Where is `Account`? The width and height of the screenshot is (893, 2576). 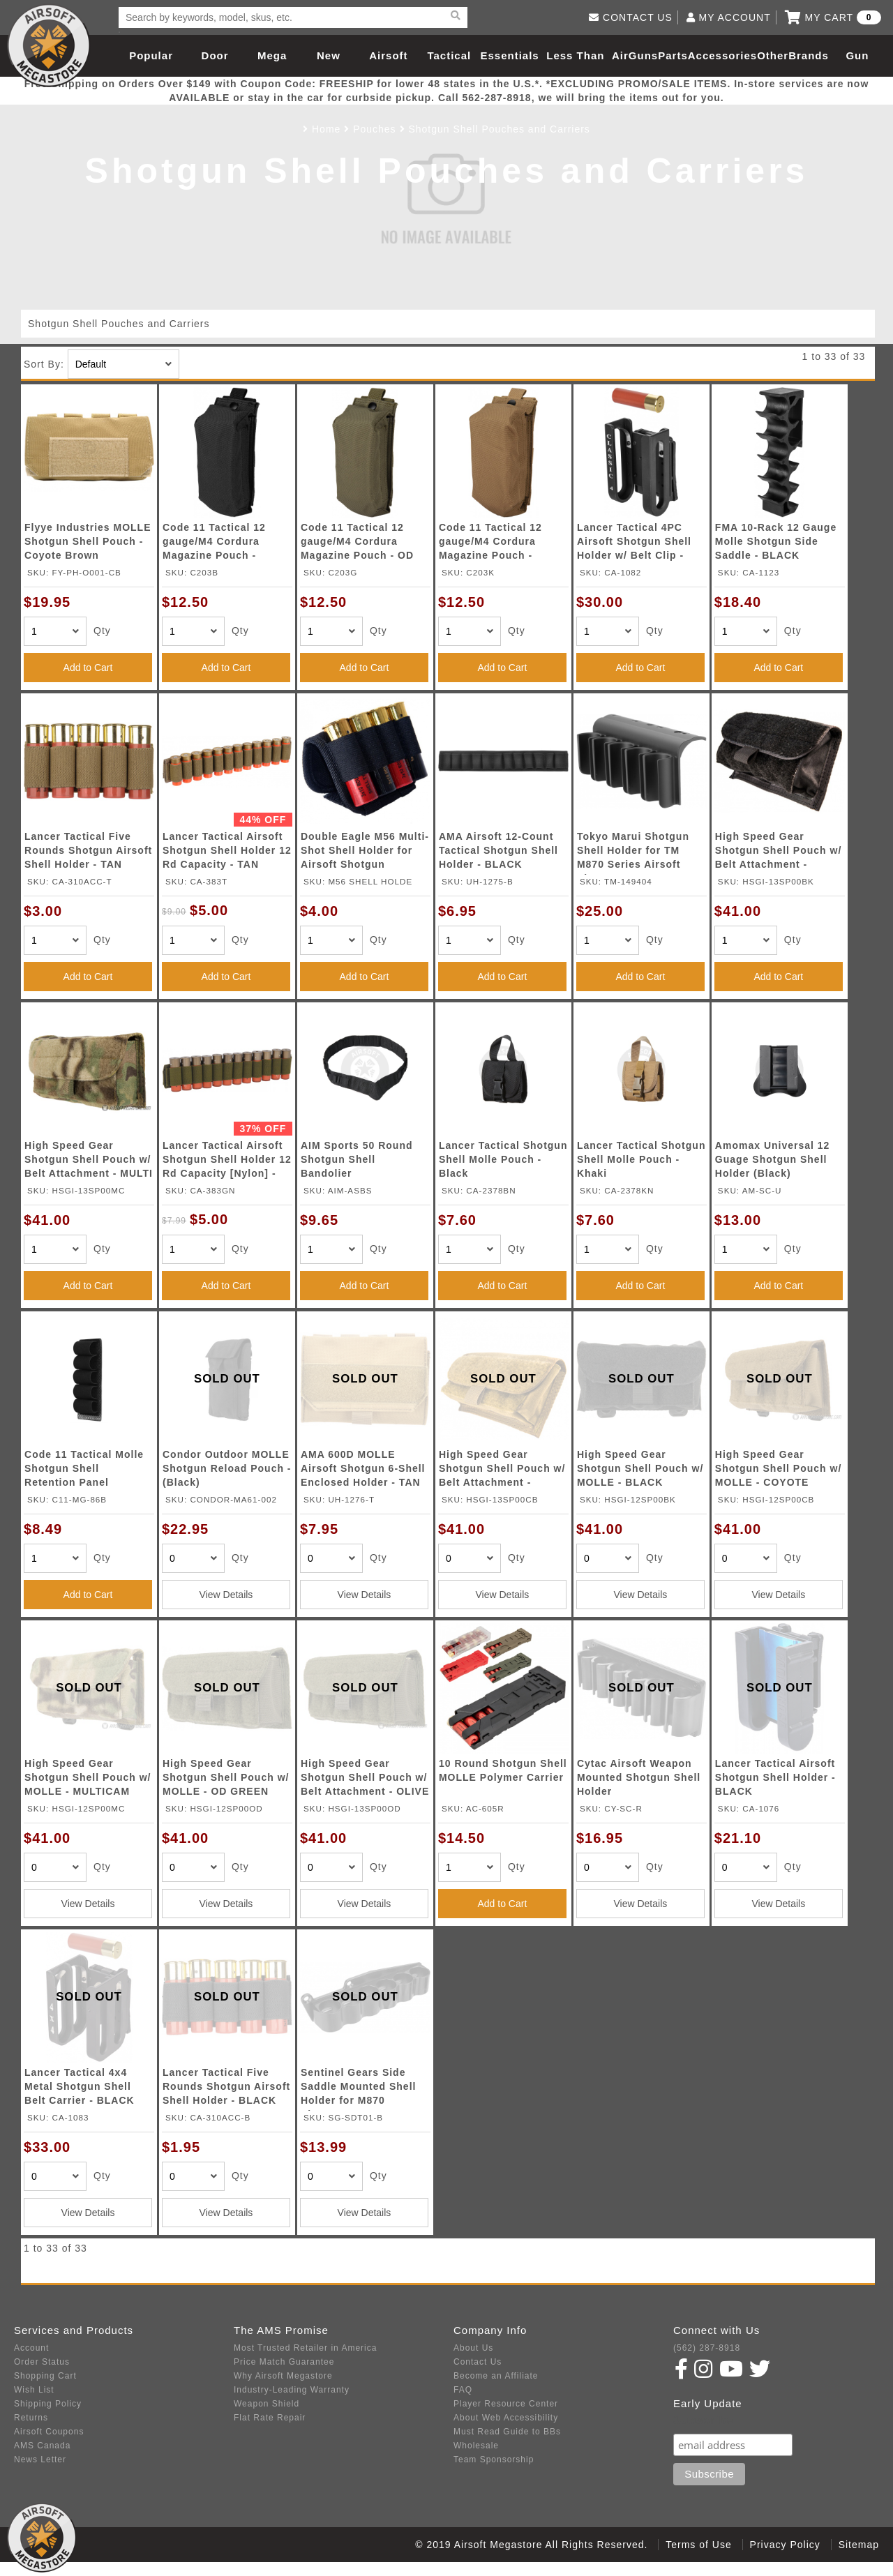 Account is located at coordinates (31, 2348).